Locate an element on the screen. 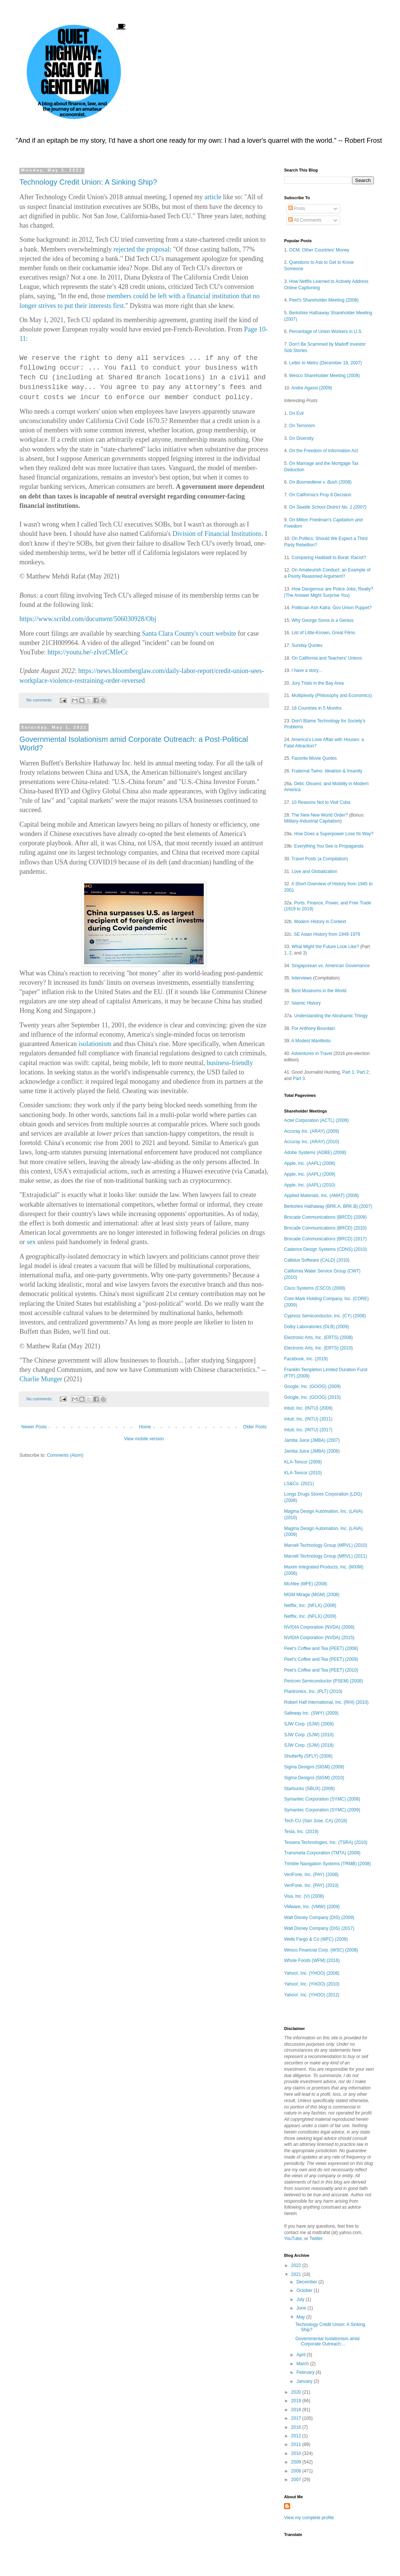 This screenshot has height=2576, width=400. Dolby Laboratories (DLB) (2009) is located at coordinates (316, 1326).